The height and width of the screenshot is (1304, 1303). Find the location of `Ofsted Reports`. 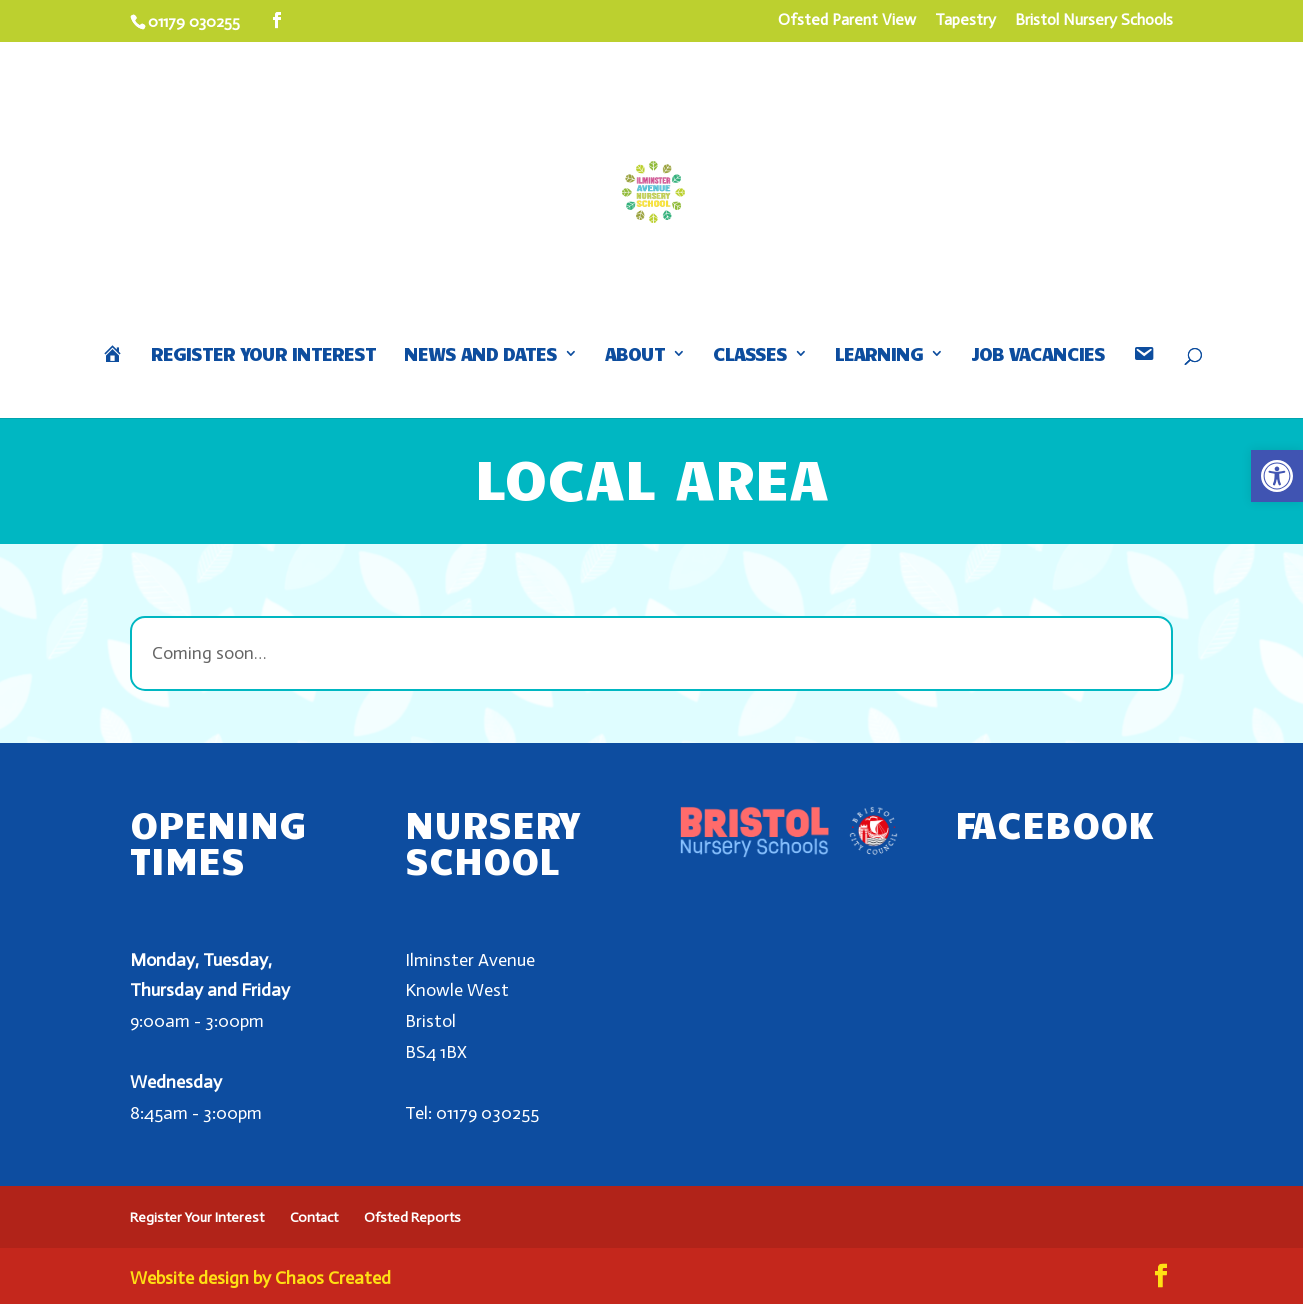

Ofsted Reports is located at coordinates (412, 1217).